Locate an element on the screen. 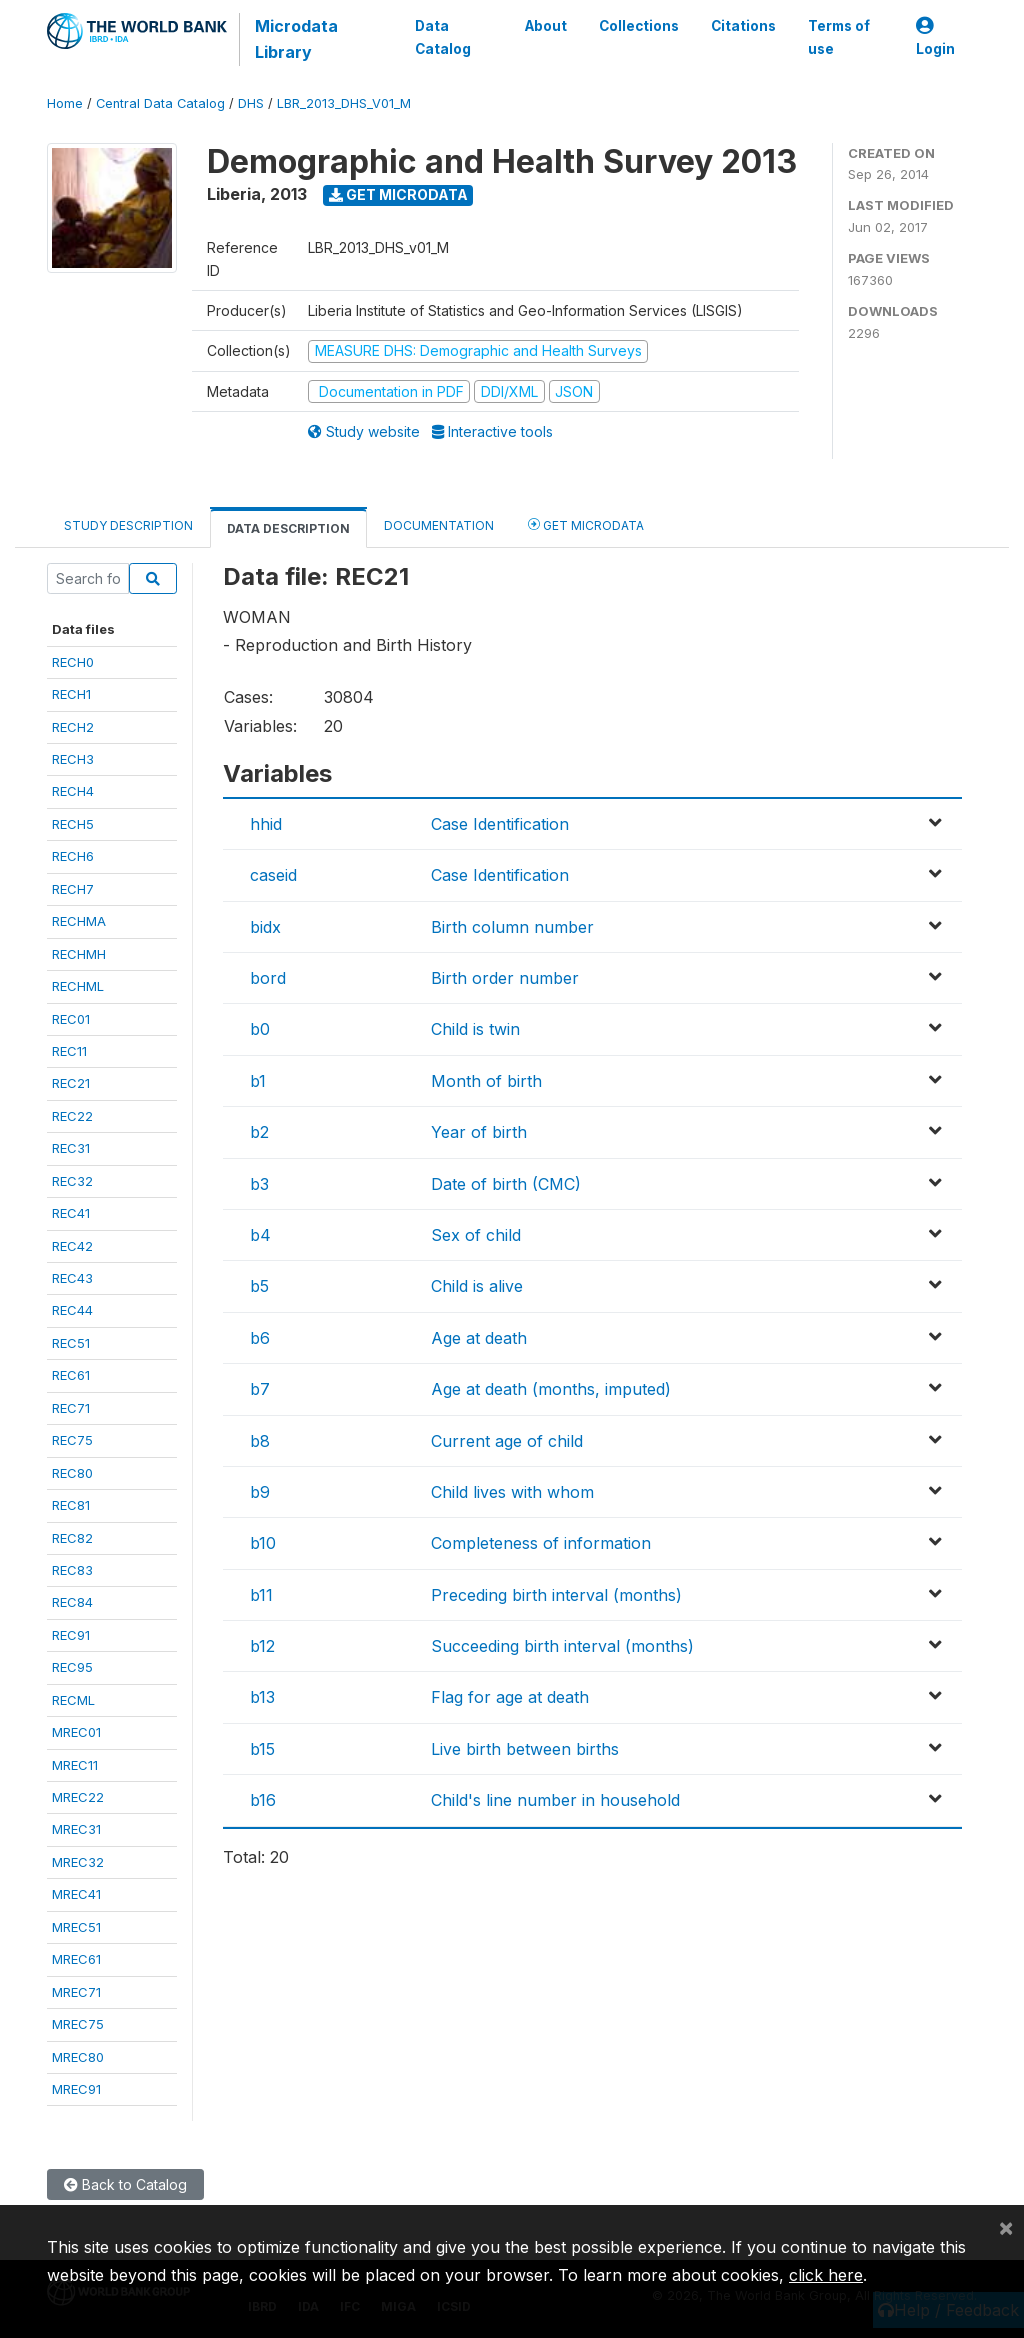  b0 is located at coordinates (260, 1029).